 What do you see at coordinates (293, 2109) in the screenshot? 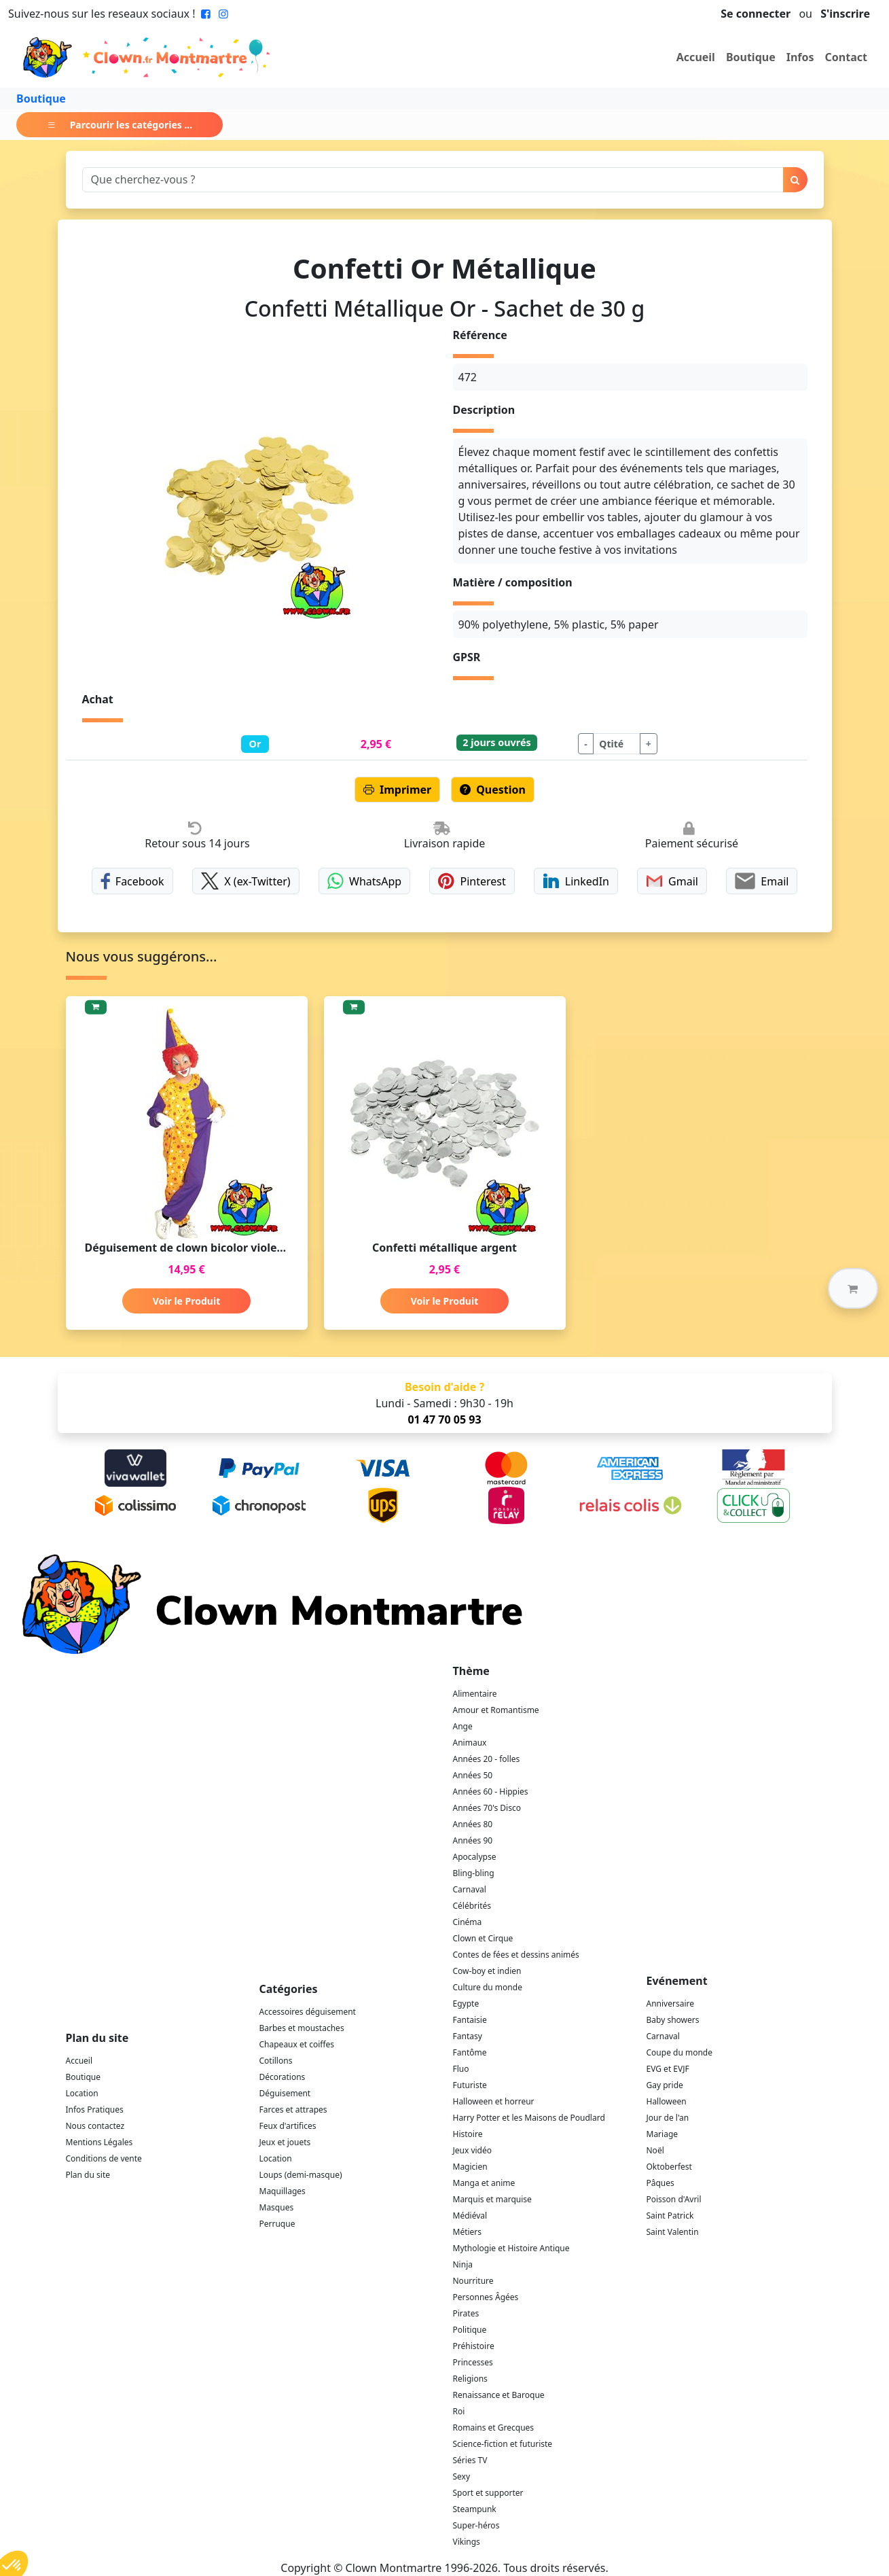
I see `Farces et attrapes` at bounding box center [293, 2109].